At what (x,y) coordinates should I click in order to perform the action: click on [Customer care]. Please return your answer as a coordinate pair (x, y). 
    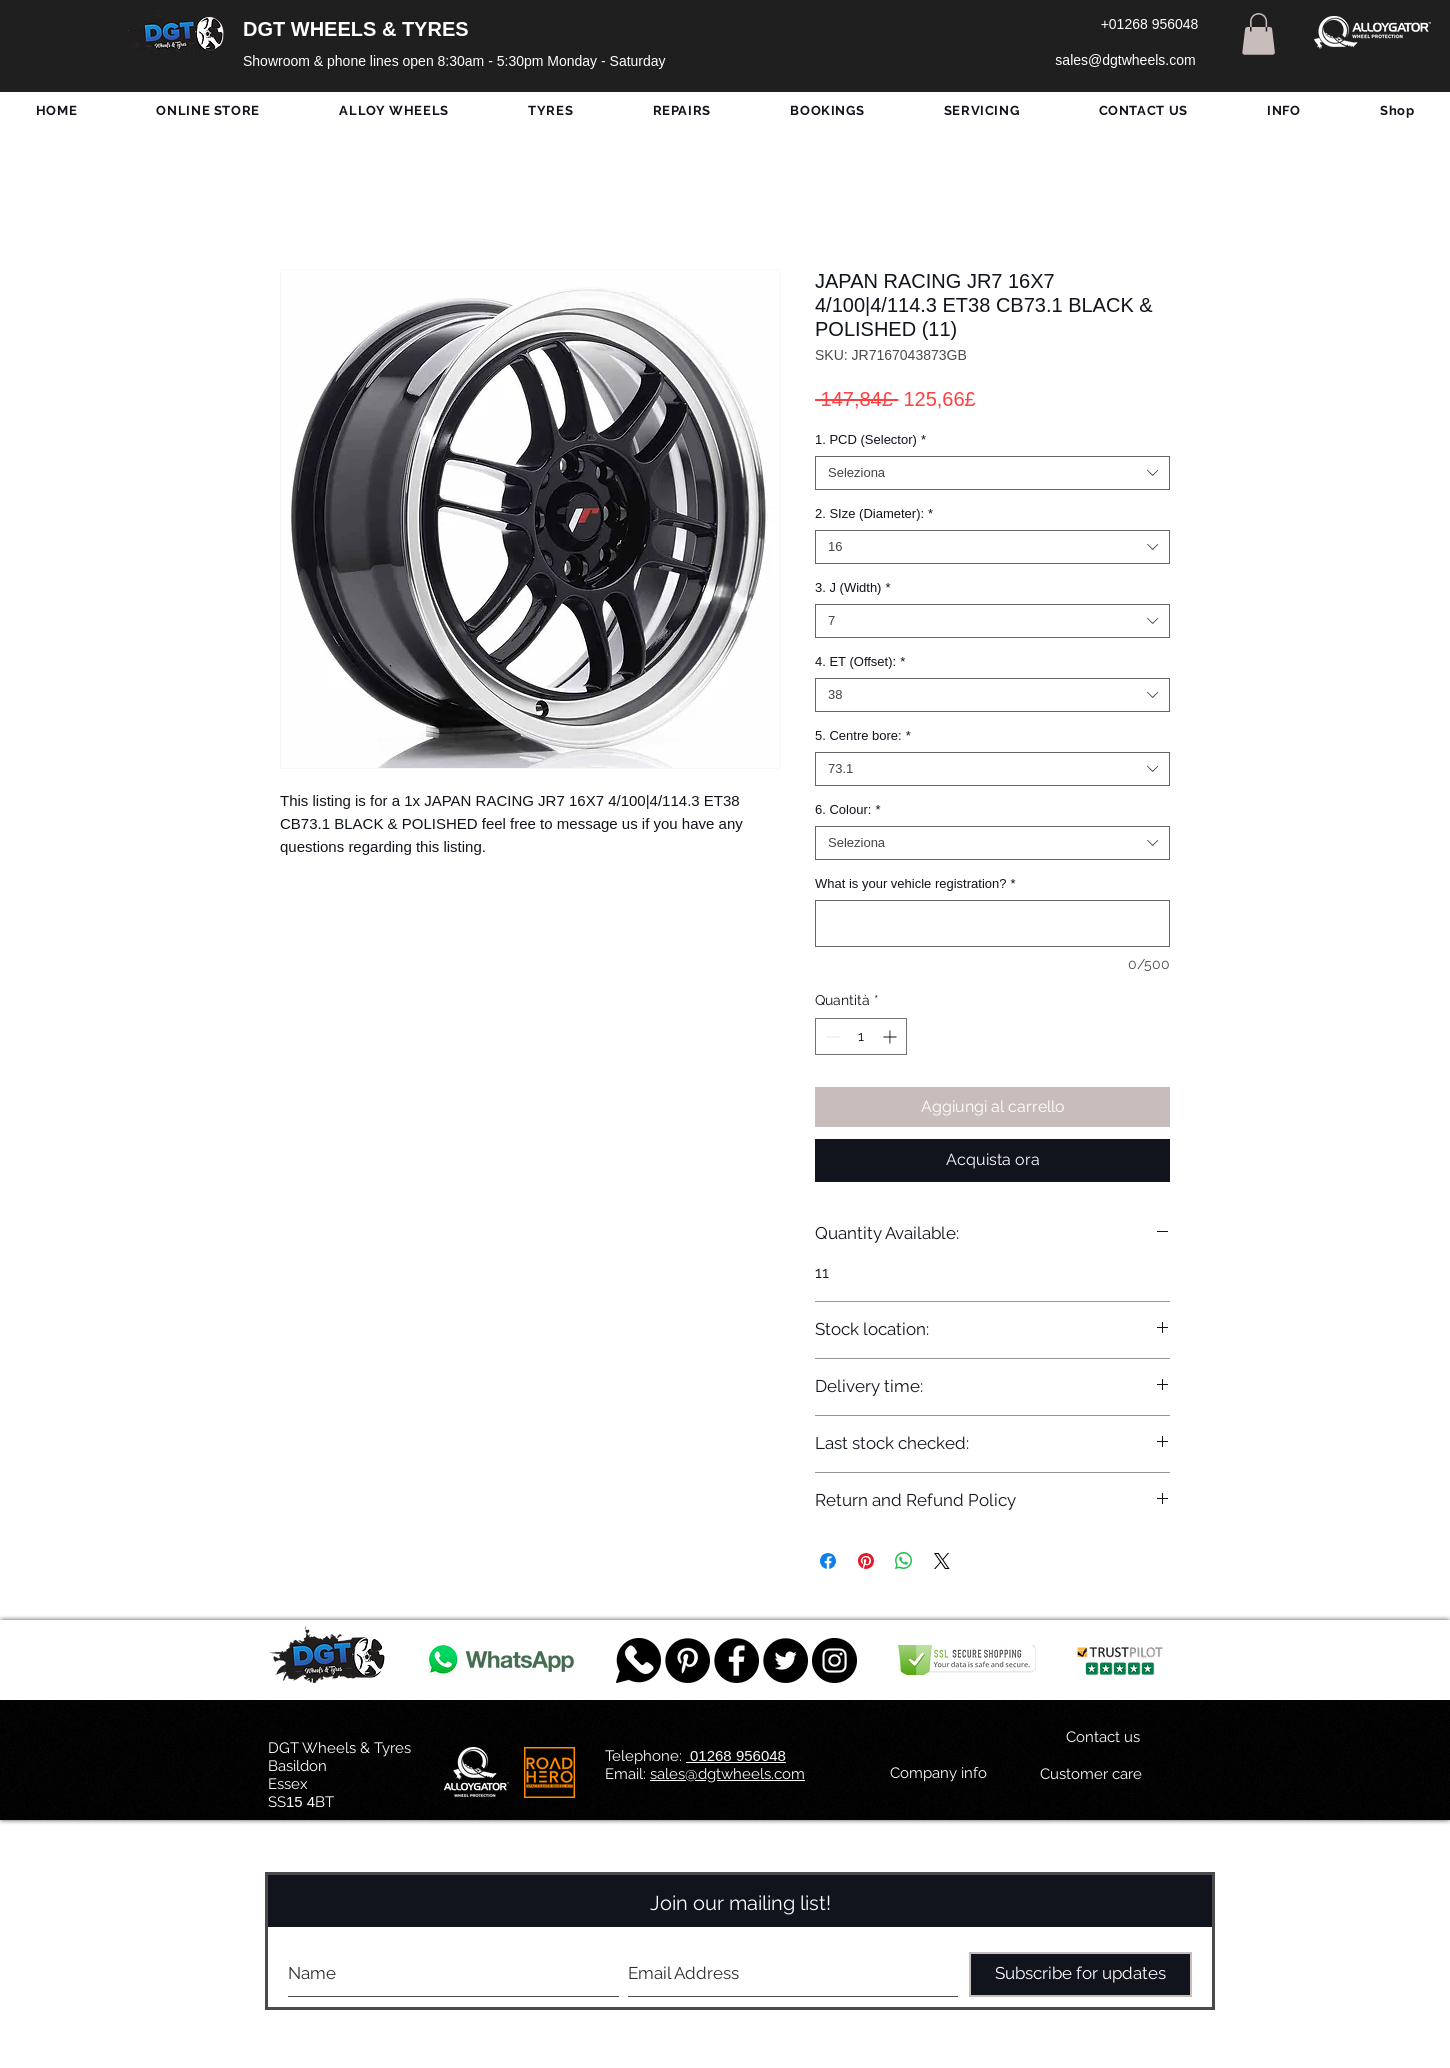
    Looking at the image, I should click on (1090, 1775).